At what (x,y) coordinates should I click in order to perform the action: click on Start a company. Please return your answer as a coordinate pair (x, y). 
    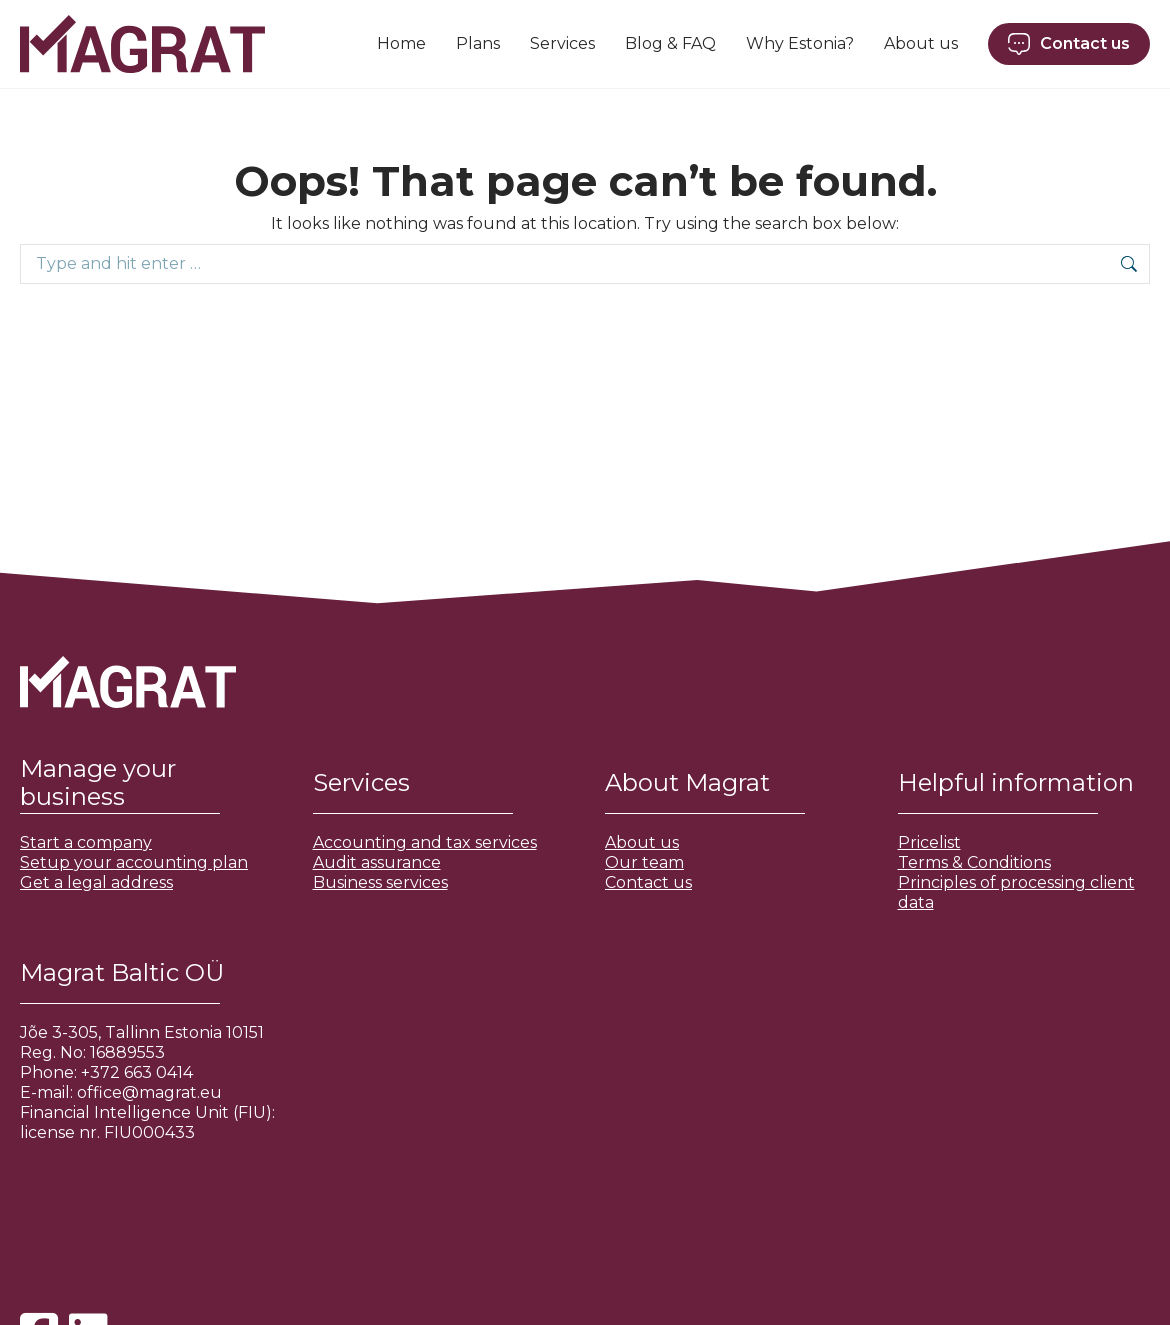
    Looking at the image, I should click on (86, 842).